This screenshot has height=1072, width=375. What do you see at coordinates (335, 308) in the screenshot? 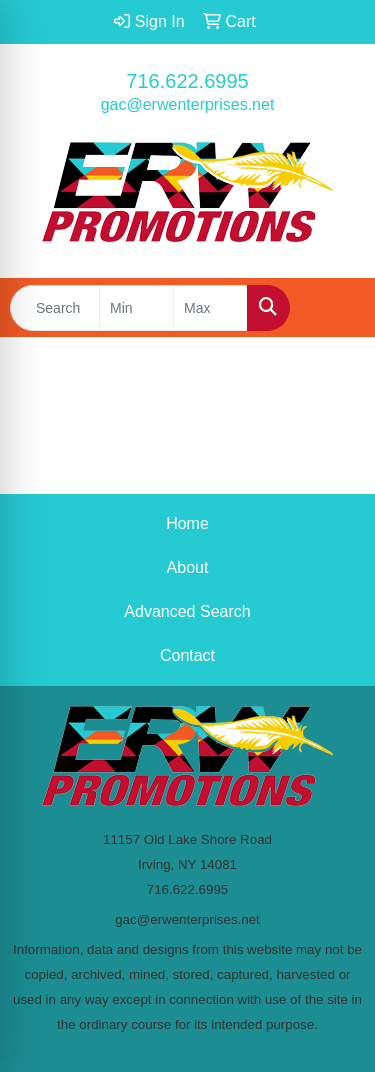
I see `[Open menu]` at bounding box center [335, 308].